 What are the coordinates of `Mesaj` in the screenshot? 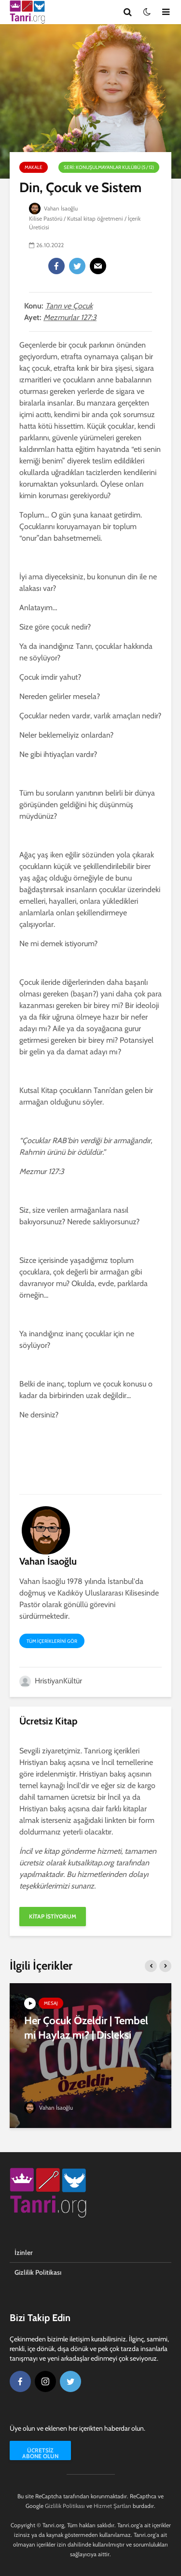 It's located at (51, 2003).